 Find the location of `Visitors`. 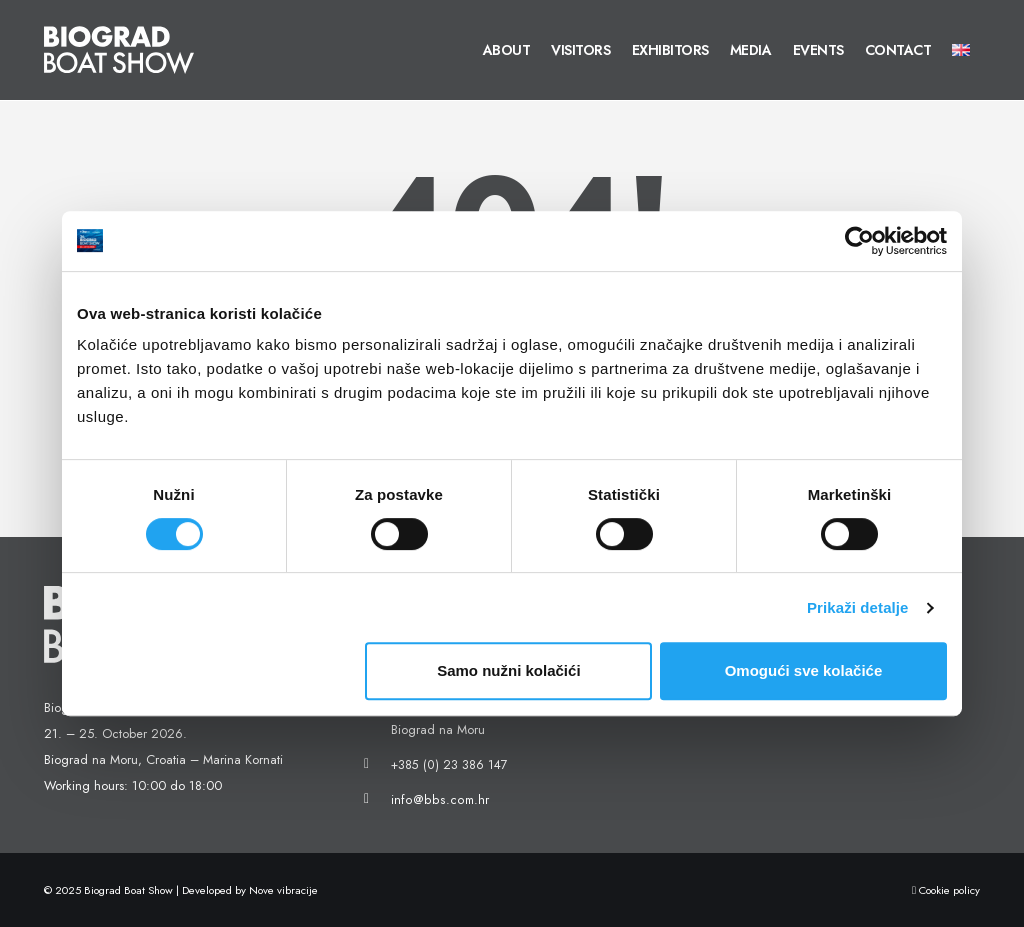

Visitors is located at coordinates (580, 50).